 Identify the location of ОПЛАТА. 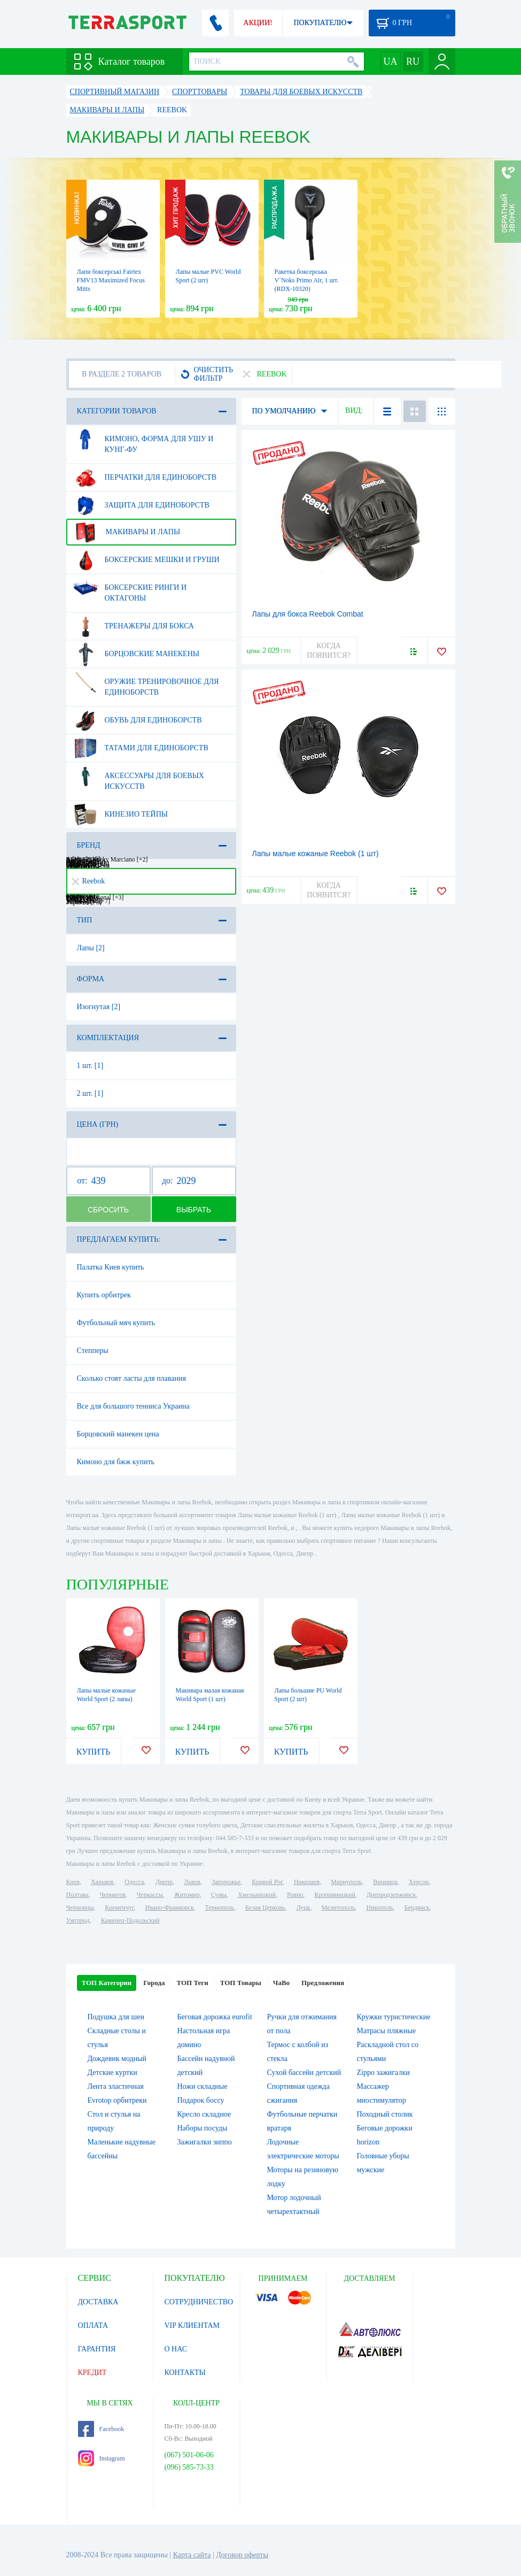
(93, 2325).